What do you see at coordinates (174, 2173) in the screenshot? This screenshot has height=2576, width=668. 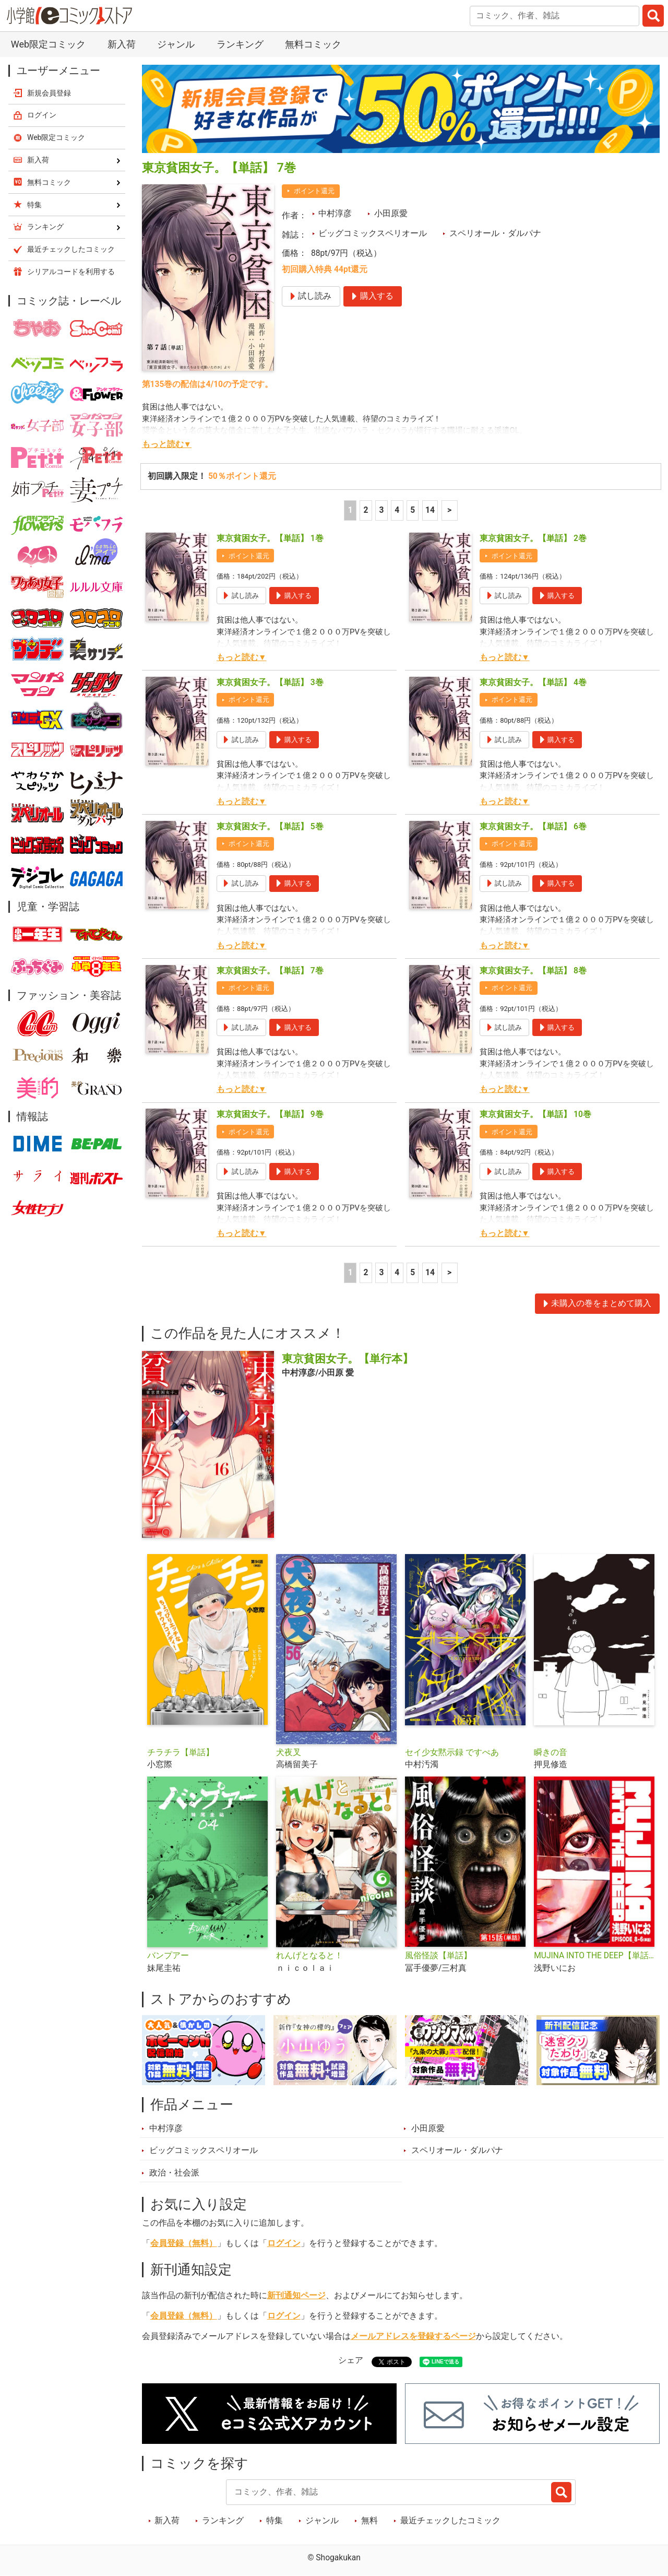 I see `政治・社会派` at bounding box center [174, 2173].